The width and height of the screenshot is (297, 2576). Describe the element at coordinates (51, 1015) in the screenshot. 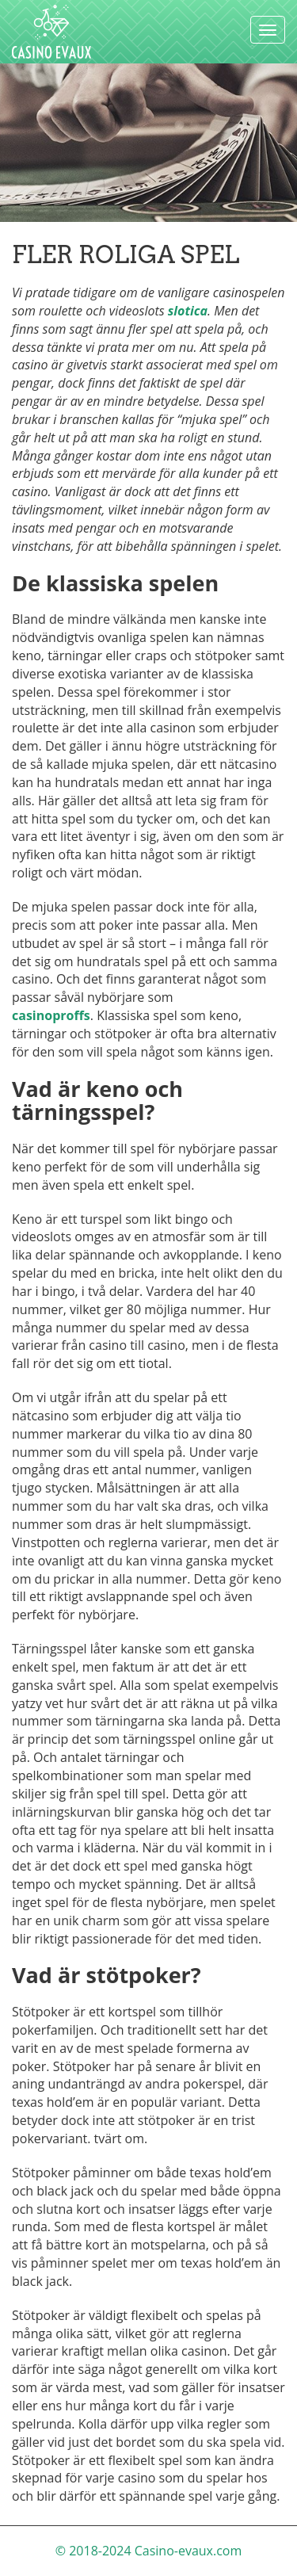

I see `casinoproffs` at that location.